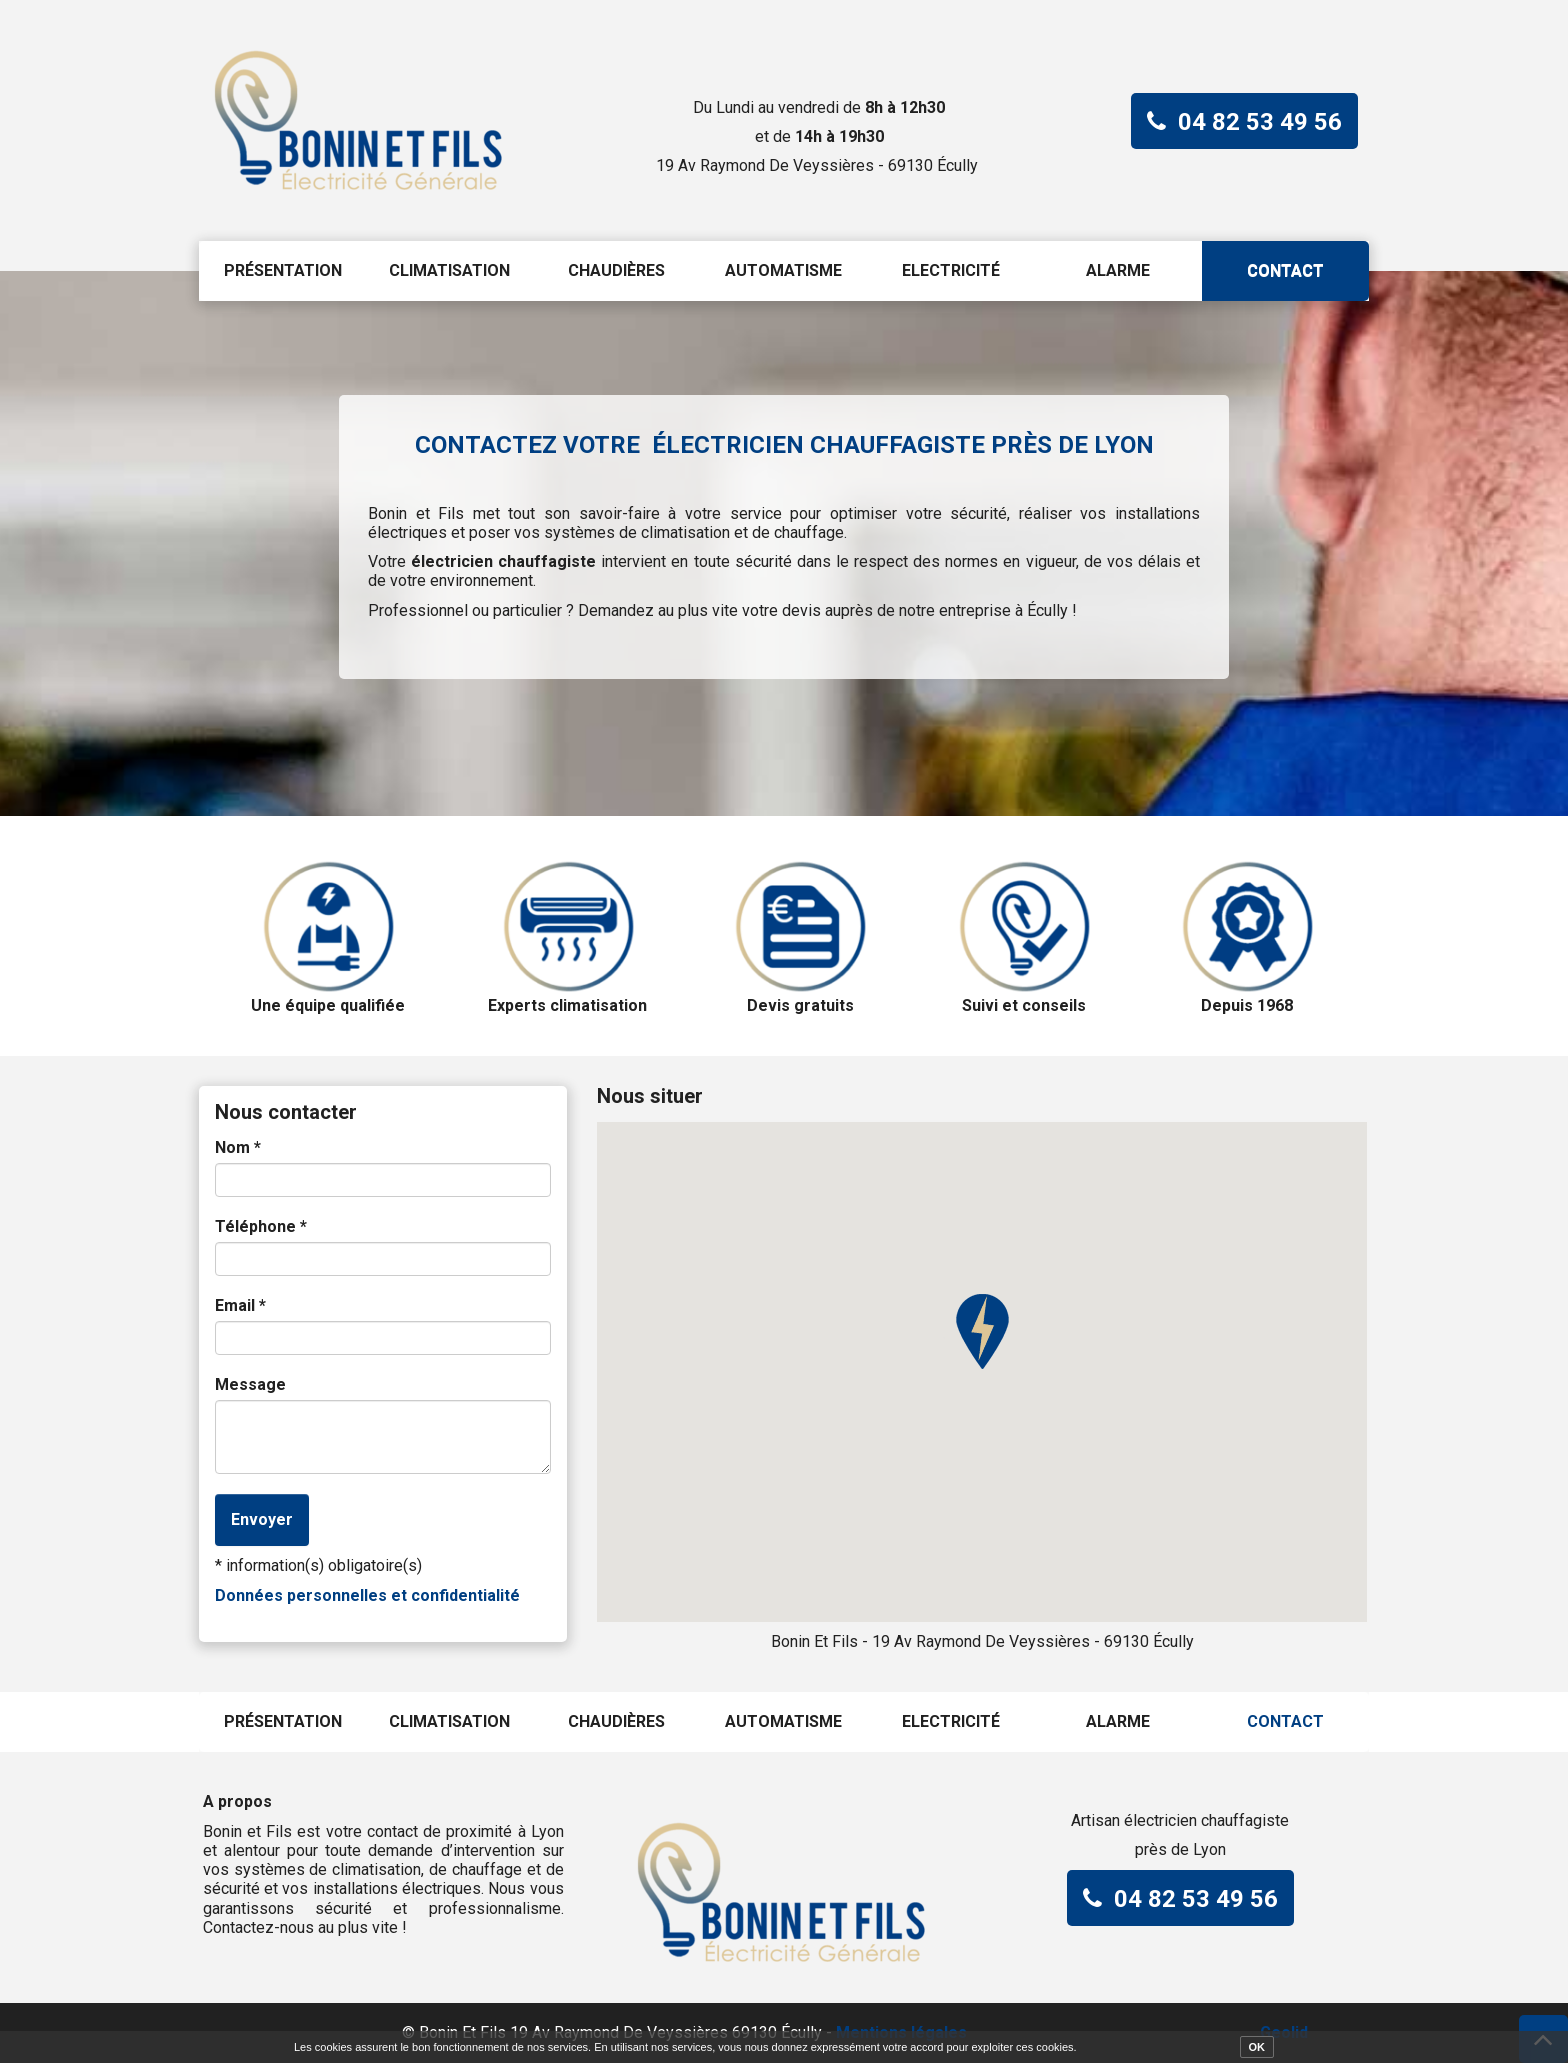 The image size is (1568, 2063). I want to click on Contact, so click(1285, 270).